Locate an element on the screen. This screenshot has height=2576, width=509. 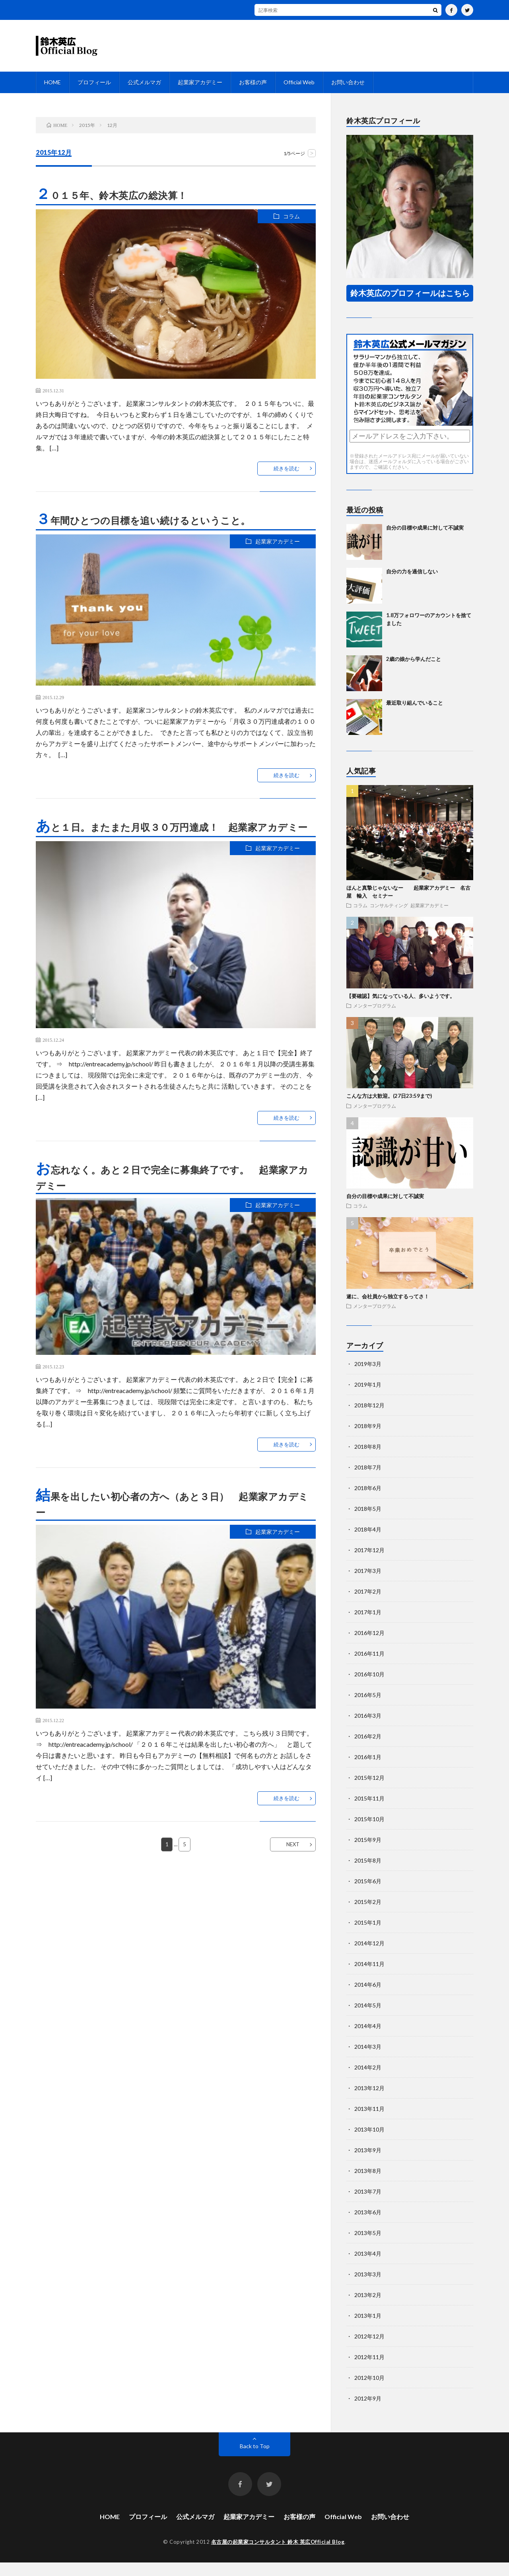
2012年11月 is located at coordinates (369, 2370).